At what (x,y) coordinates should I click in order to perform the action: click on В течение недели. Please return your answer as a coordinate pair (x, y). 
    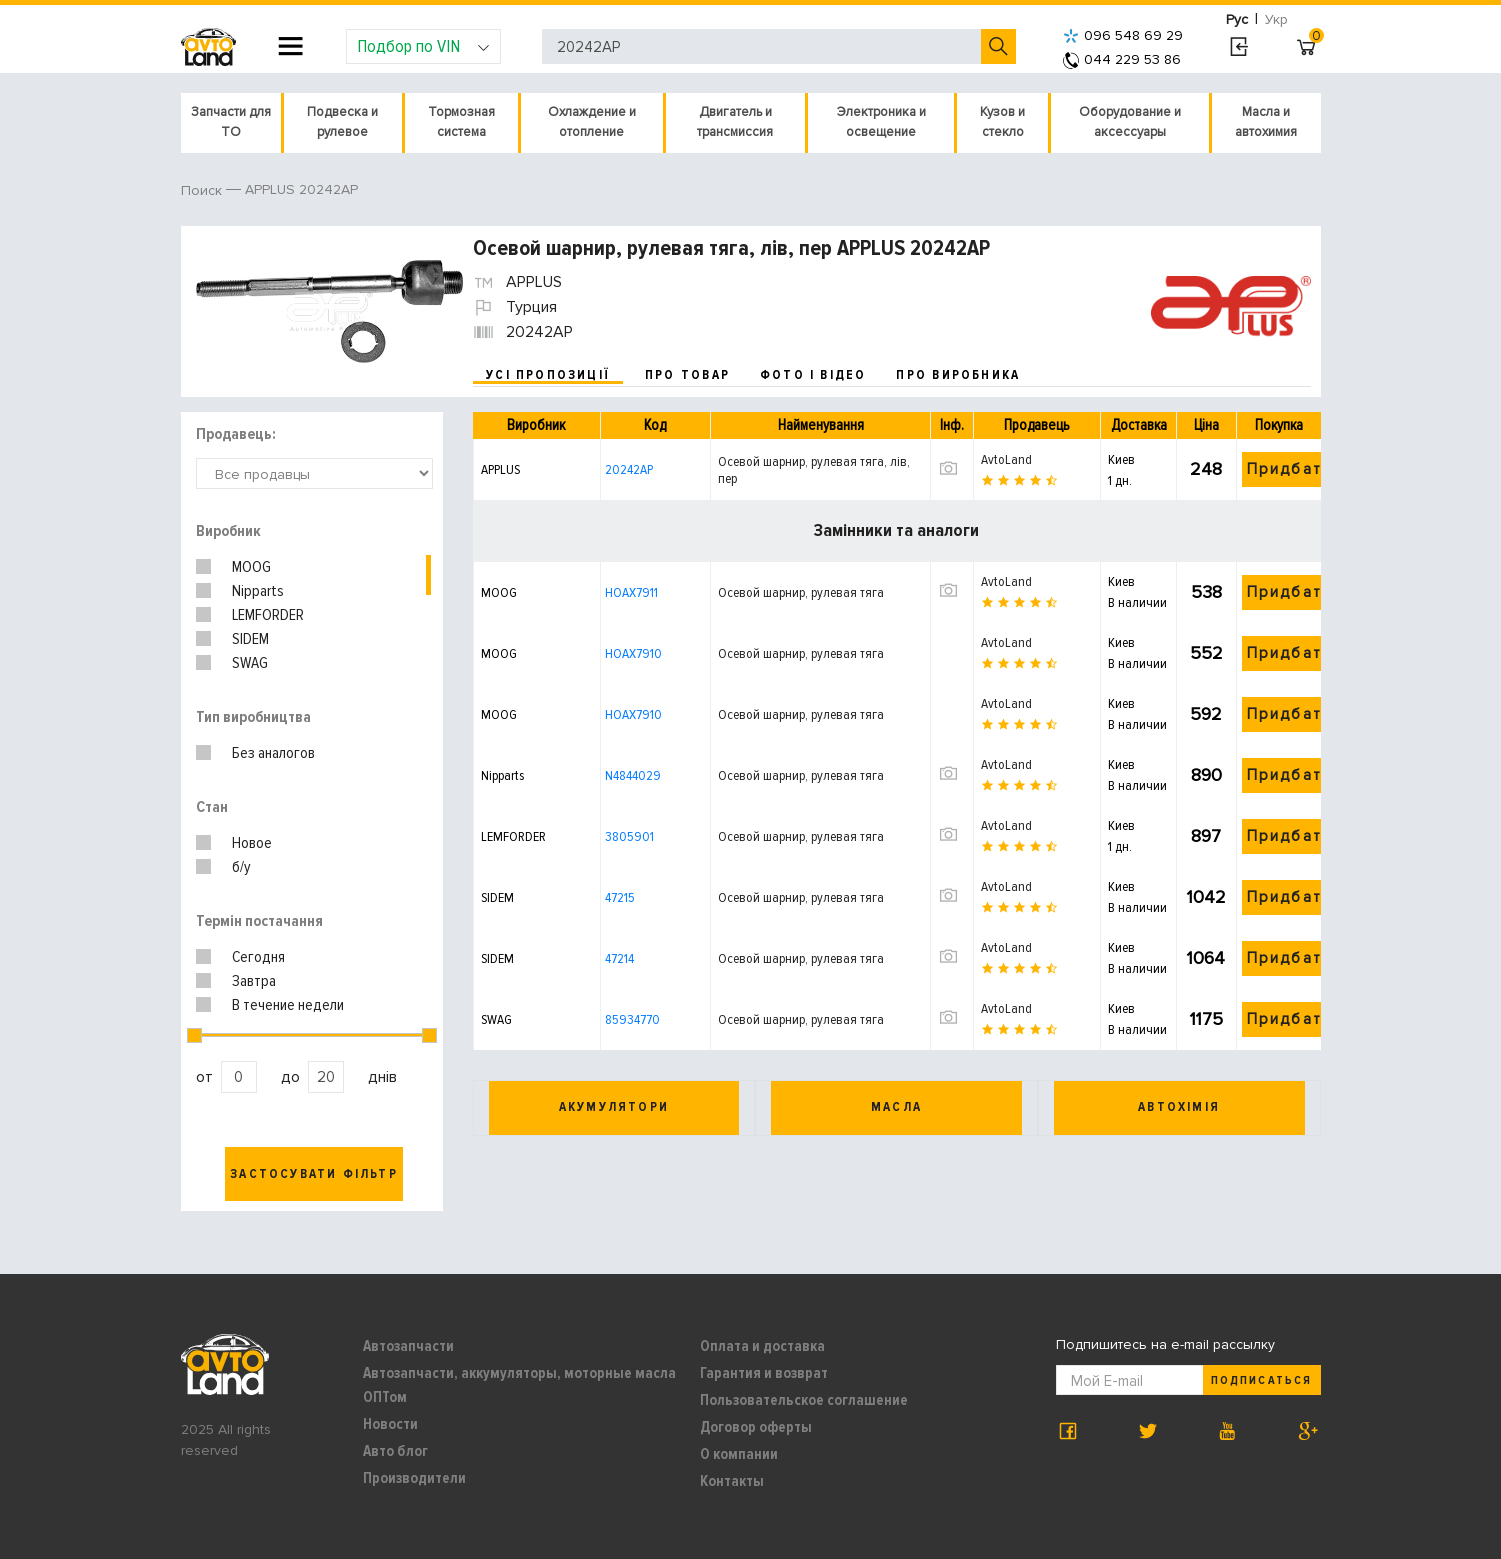
    Looking at the image, I should click on (288, 1005).